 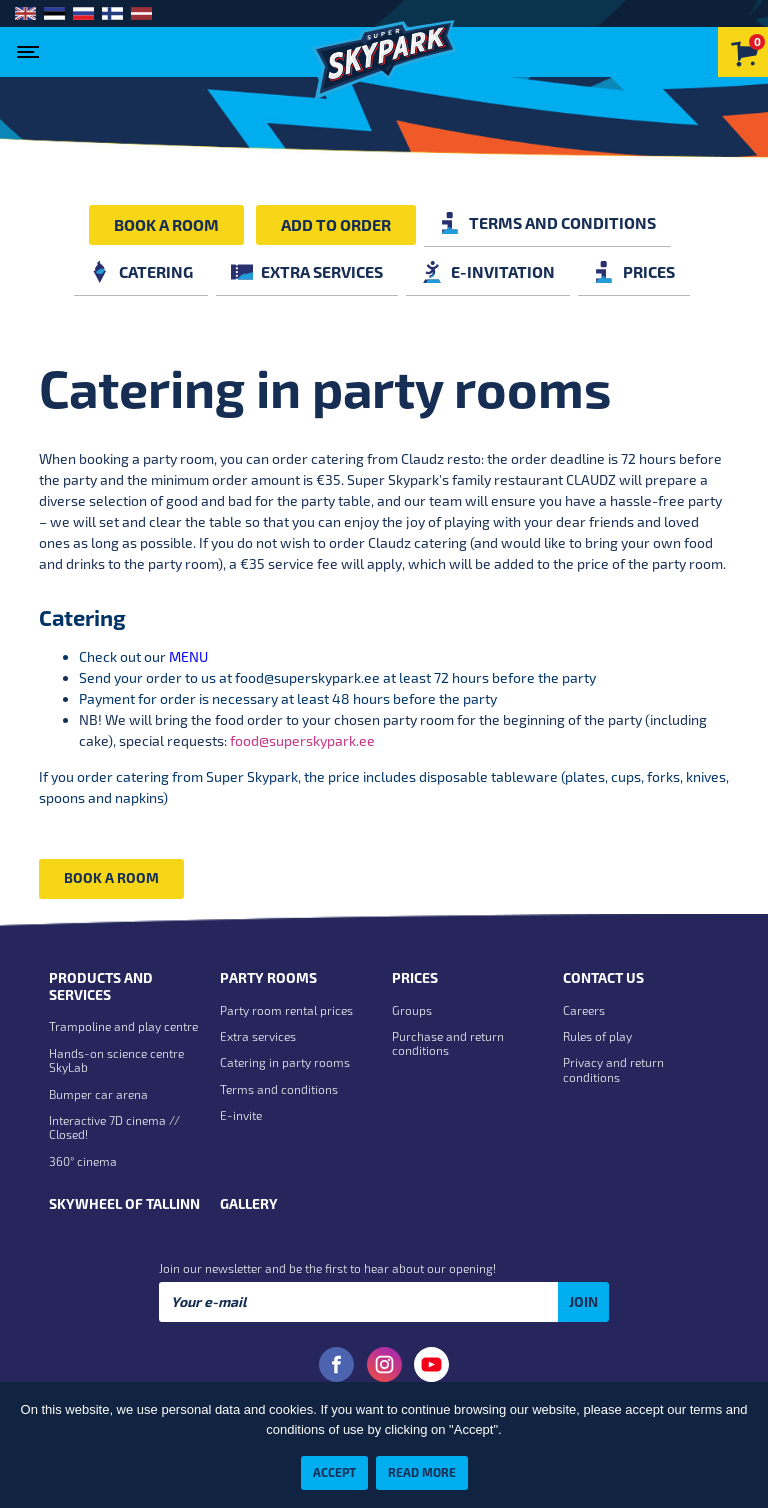 What do you see at coordinates (336, 224) in the screenshot?
I see `Add to order` at bounding box center [336, 224].